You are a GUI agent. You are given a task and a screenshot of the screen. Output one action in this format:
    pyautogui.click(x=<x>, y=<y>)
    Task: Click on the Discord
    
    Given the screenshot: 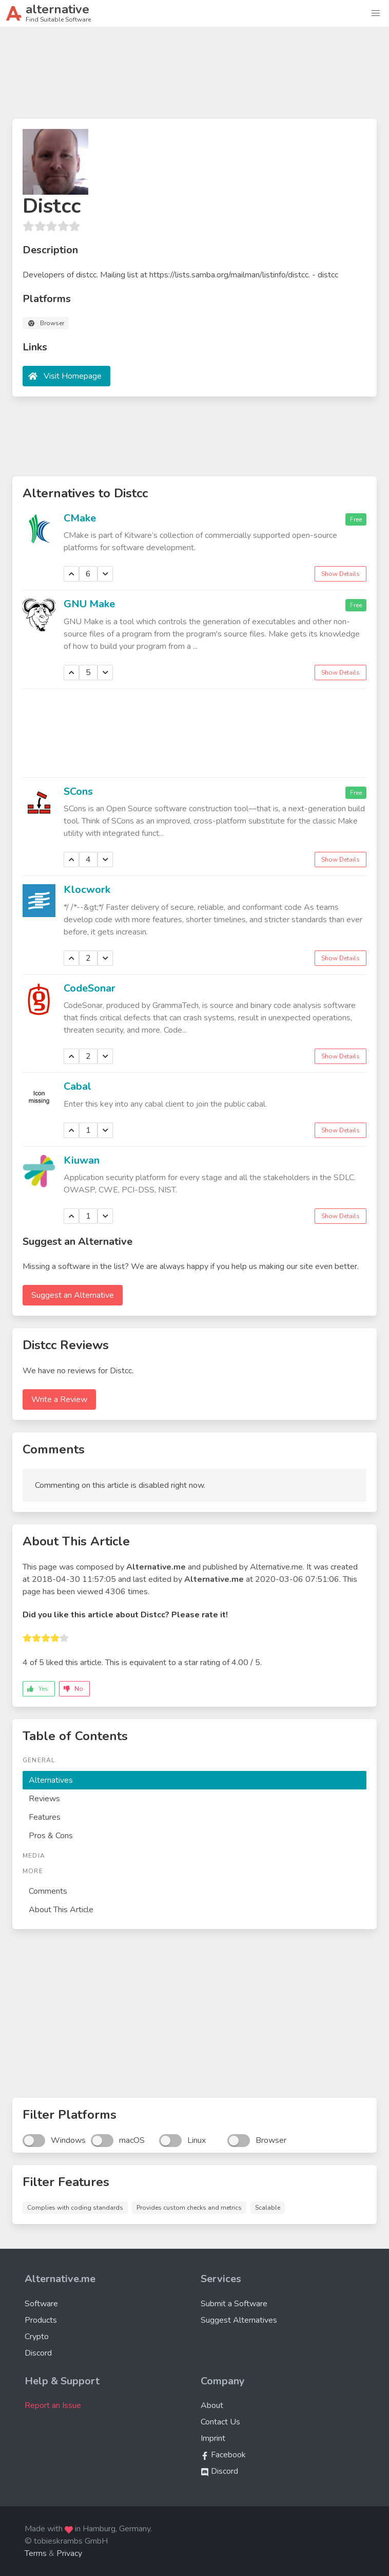 What is the action you would take?
    pyautogui.click(x=38, y=2353)
    